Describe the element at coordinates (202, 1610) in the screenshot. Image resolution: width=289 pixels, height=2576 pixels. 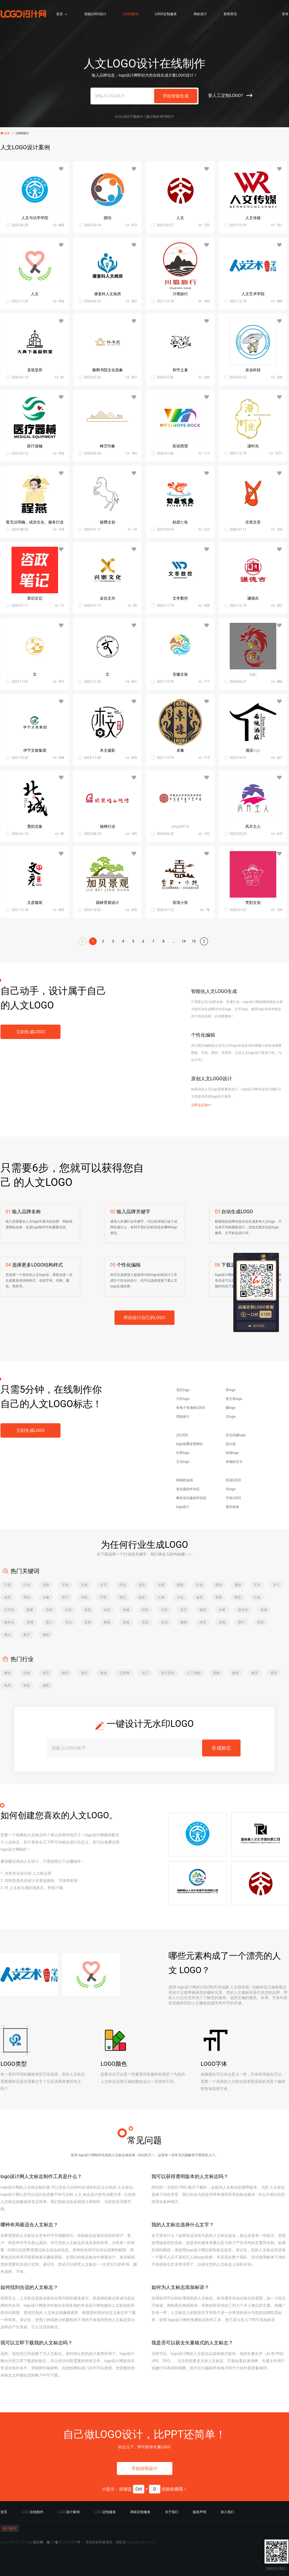
I see `服装` at that location.